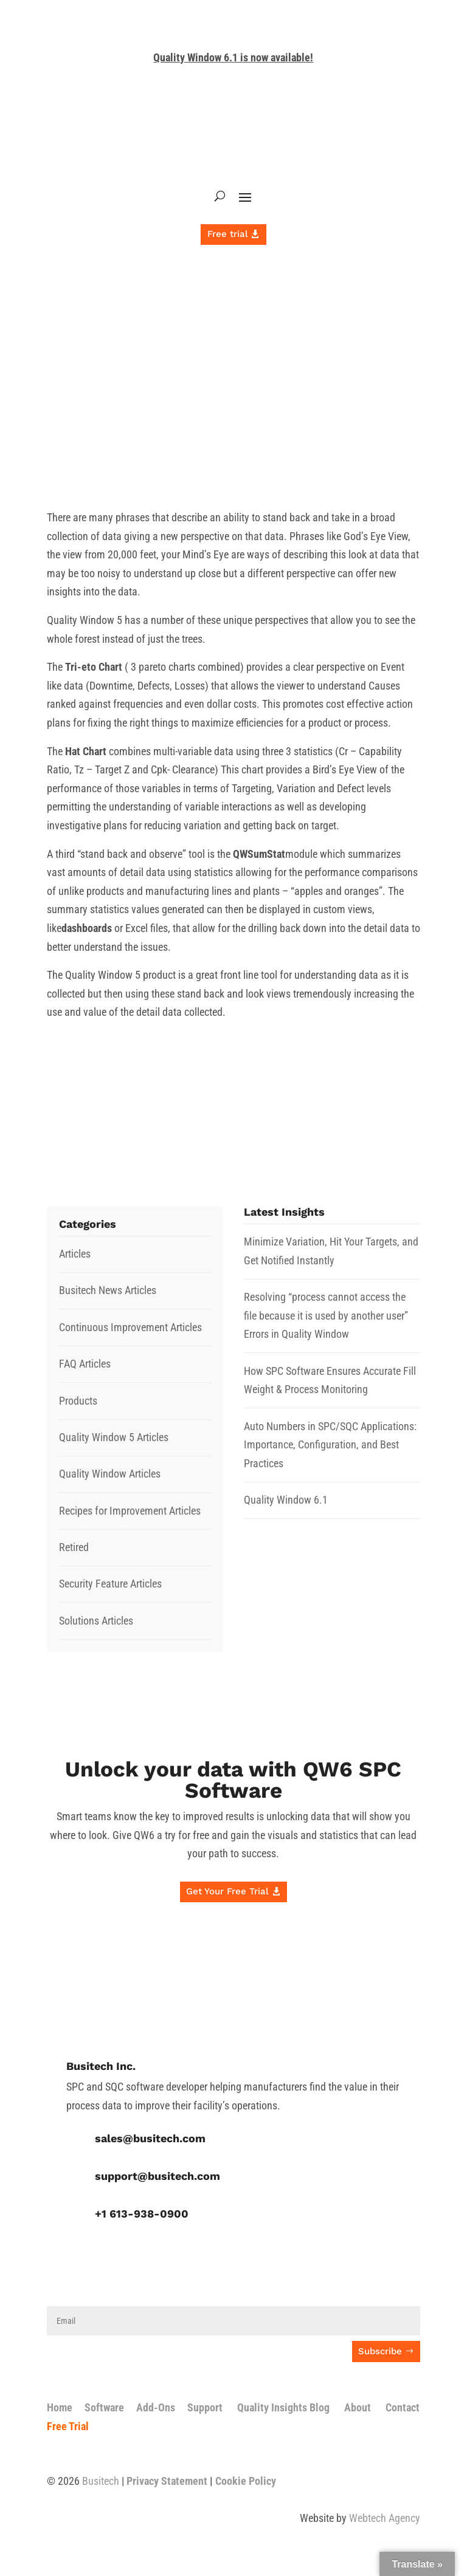 The width and height of the screenshot is (467, 2576). Describe the element at coordinates (330, 1445) in the screenshot. I see `Auto Numbers in SPC/SQC Applications: Importance, Configuration, and Best Practices` at that location.